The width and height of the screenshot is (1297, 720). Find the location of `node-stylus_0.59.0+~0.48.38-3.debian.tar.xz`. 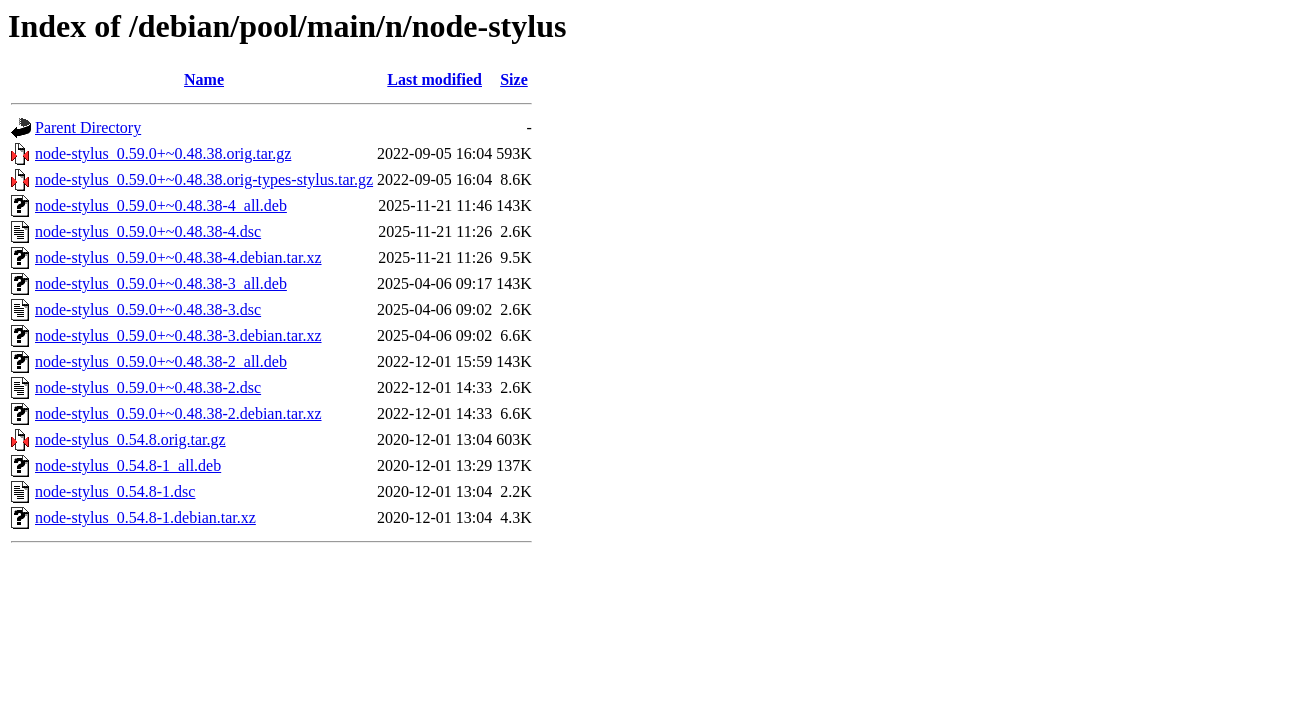

node-stylus_0.59.0+~0.48.38-3.debian.tar.xz is located at coordinates (178, 335).